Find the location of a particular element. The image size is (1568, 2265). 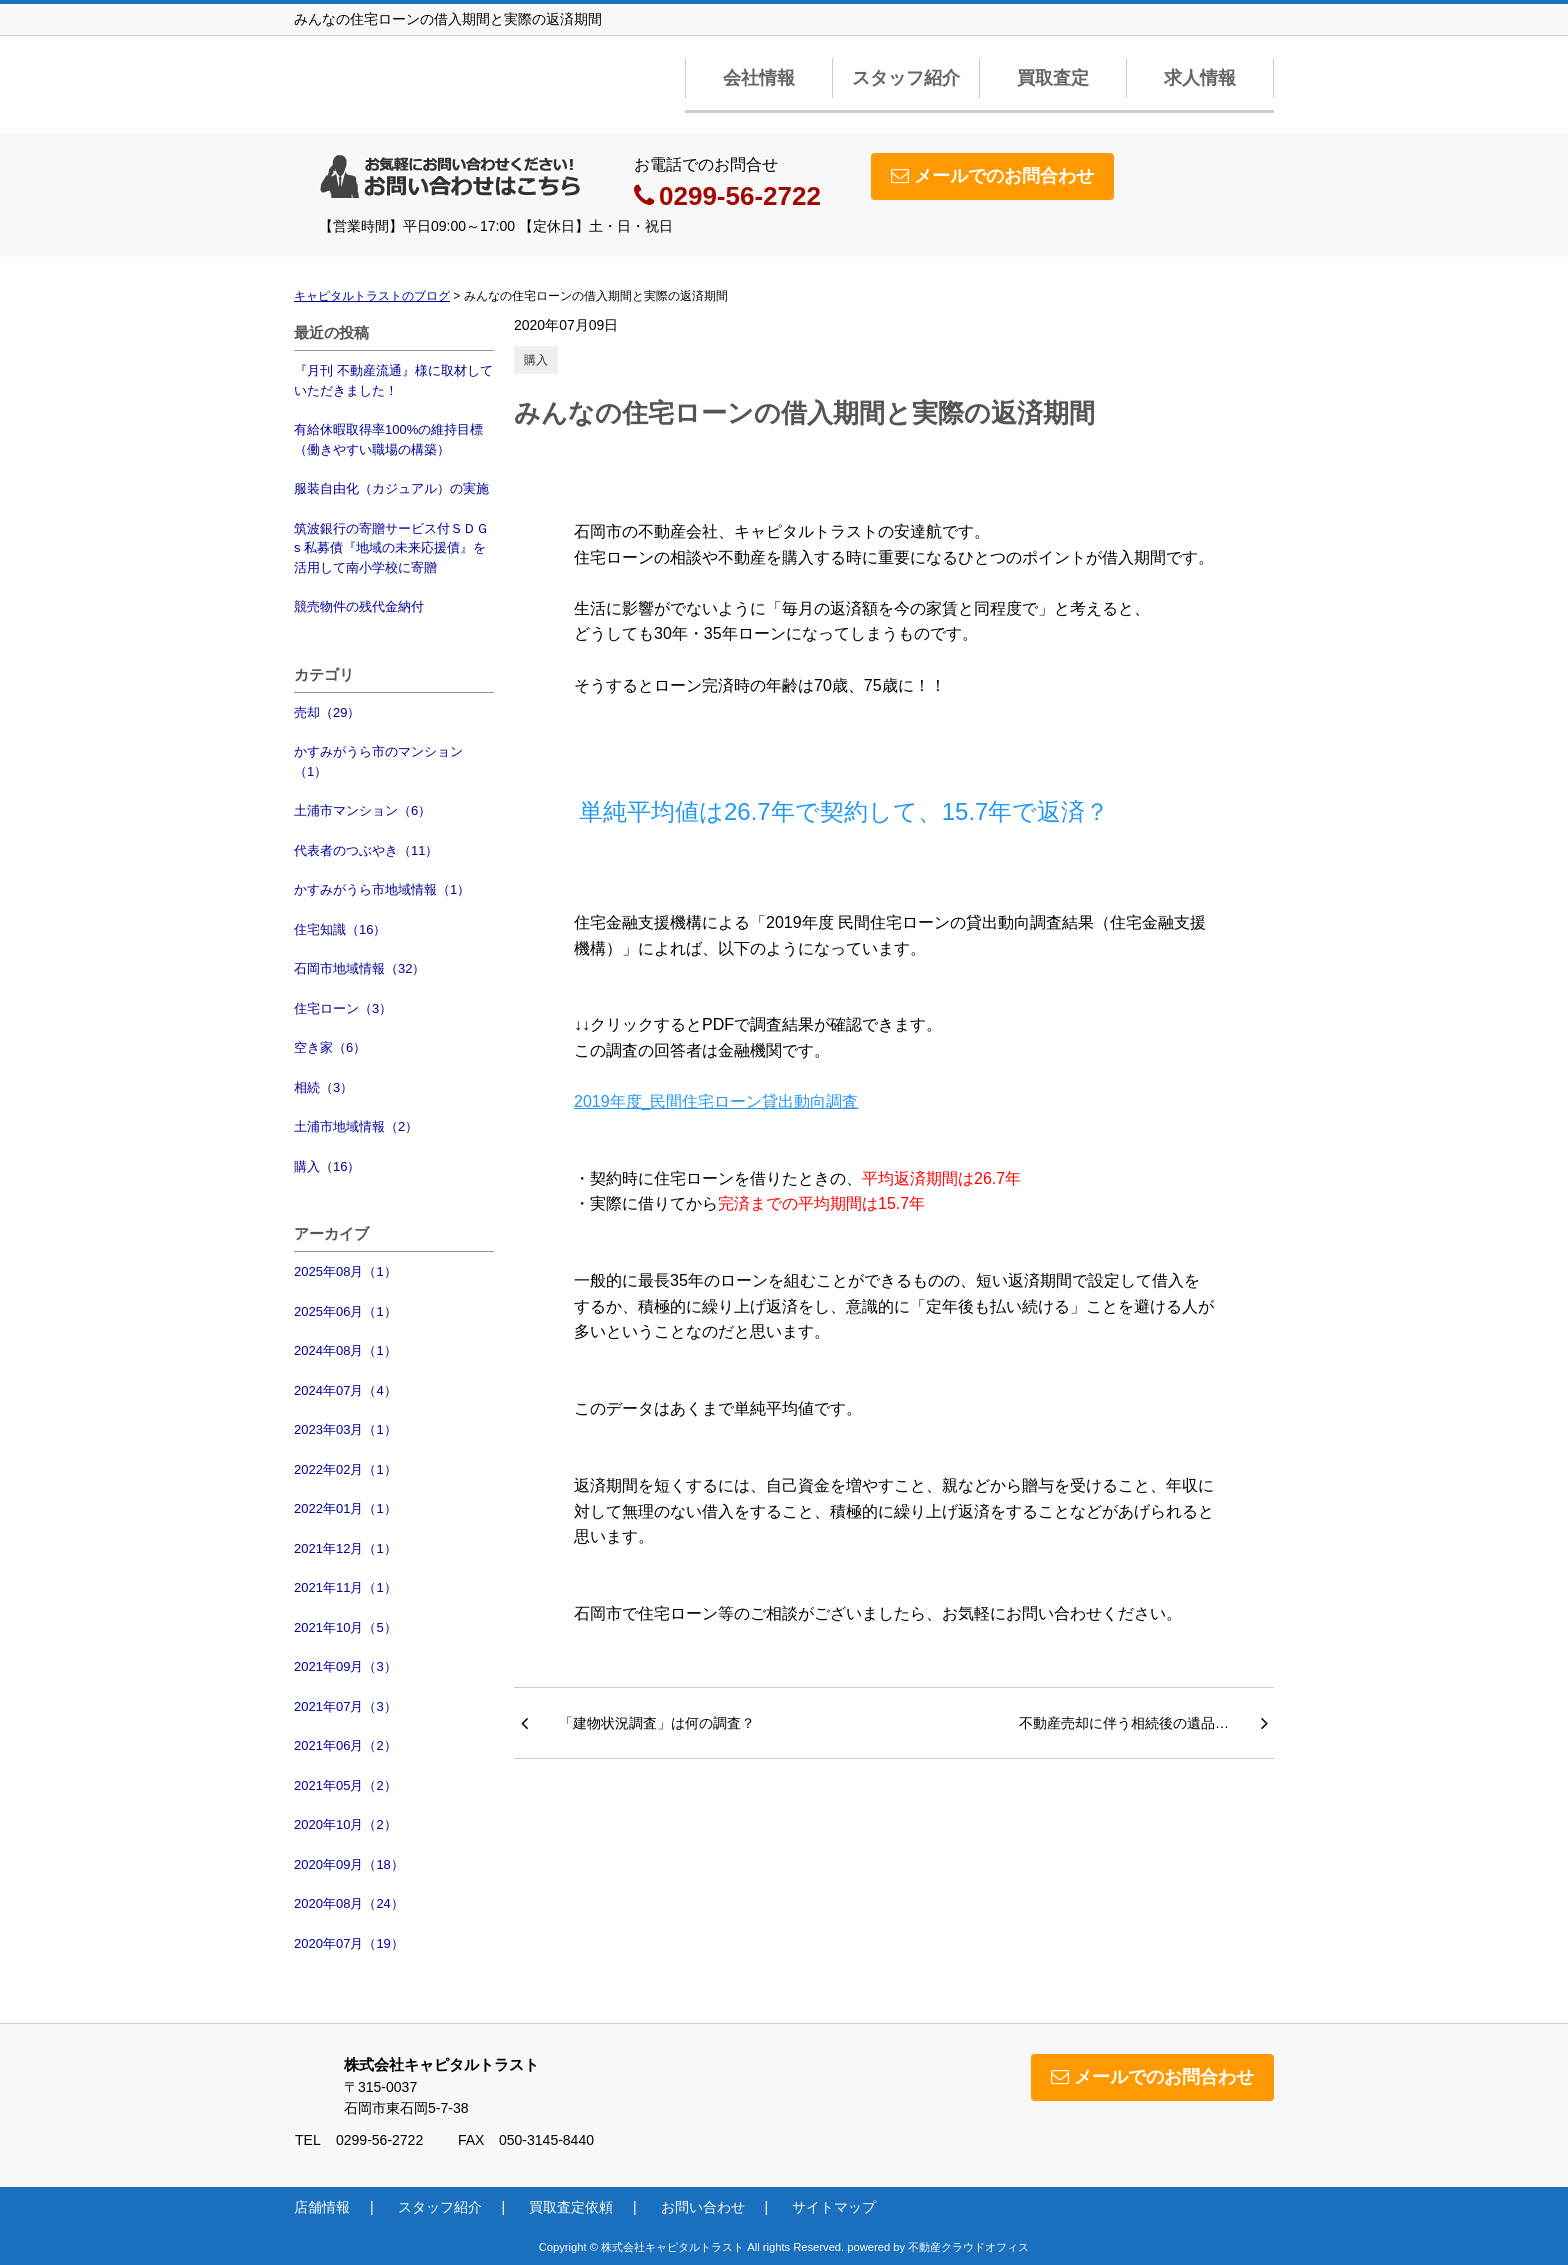

相続（3） is located at coordinates (323, 1087).